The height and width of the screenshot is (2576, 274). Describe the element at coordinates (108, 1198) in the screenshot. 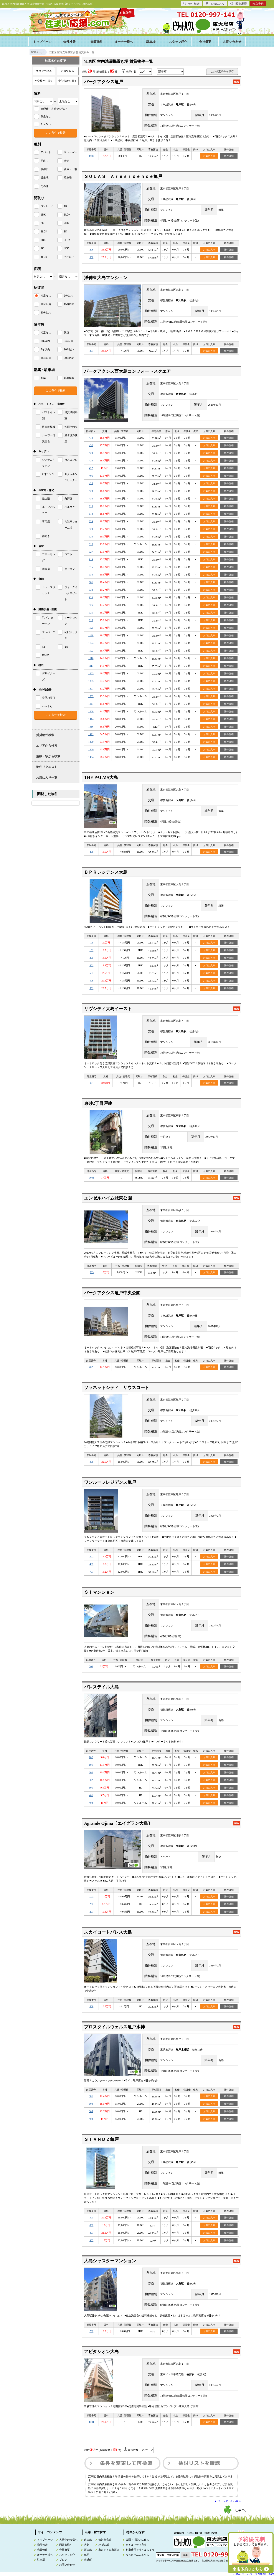

I see `エンゼルハイム城東公園` at that location.